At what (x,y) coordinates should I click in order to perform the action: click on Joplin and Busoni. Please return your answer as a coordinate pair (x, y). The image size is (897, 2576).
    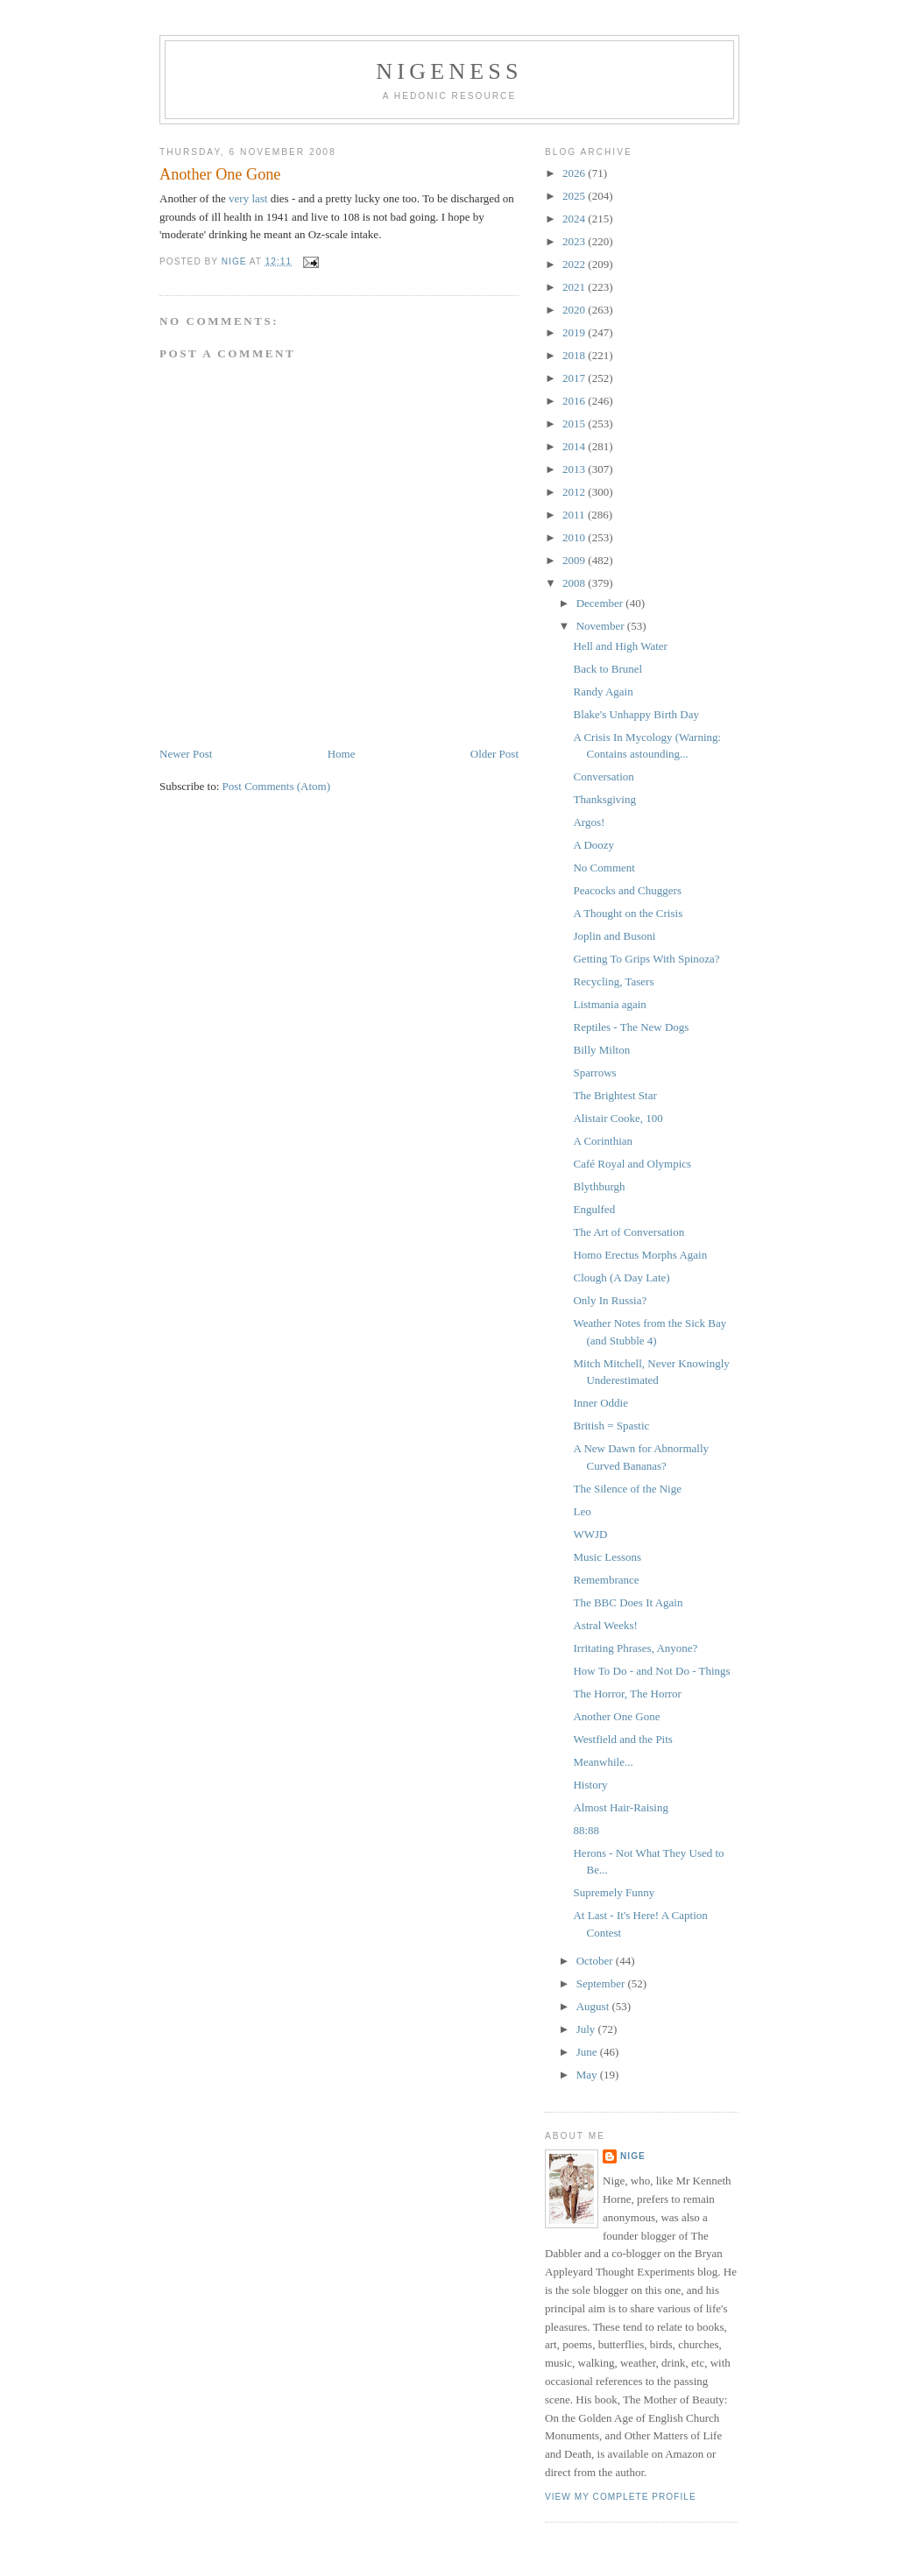
    Looking at the image, I should click on (614, 935).